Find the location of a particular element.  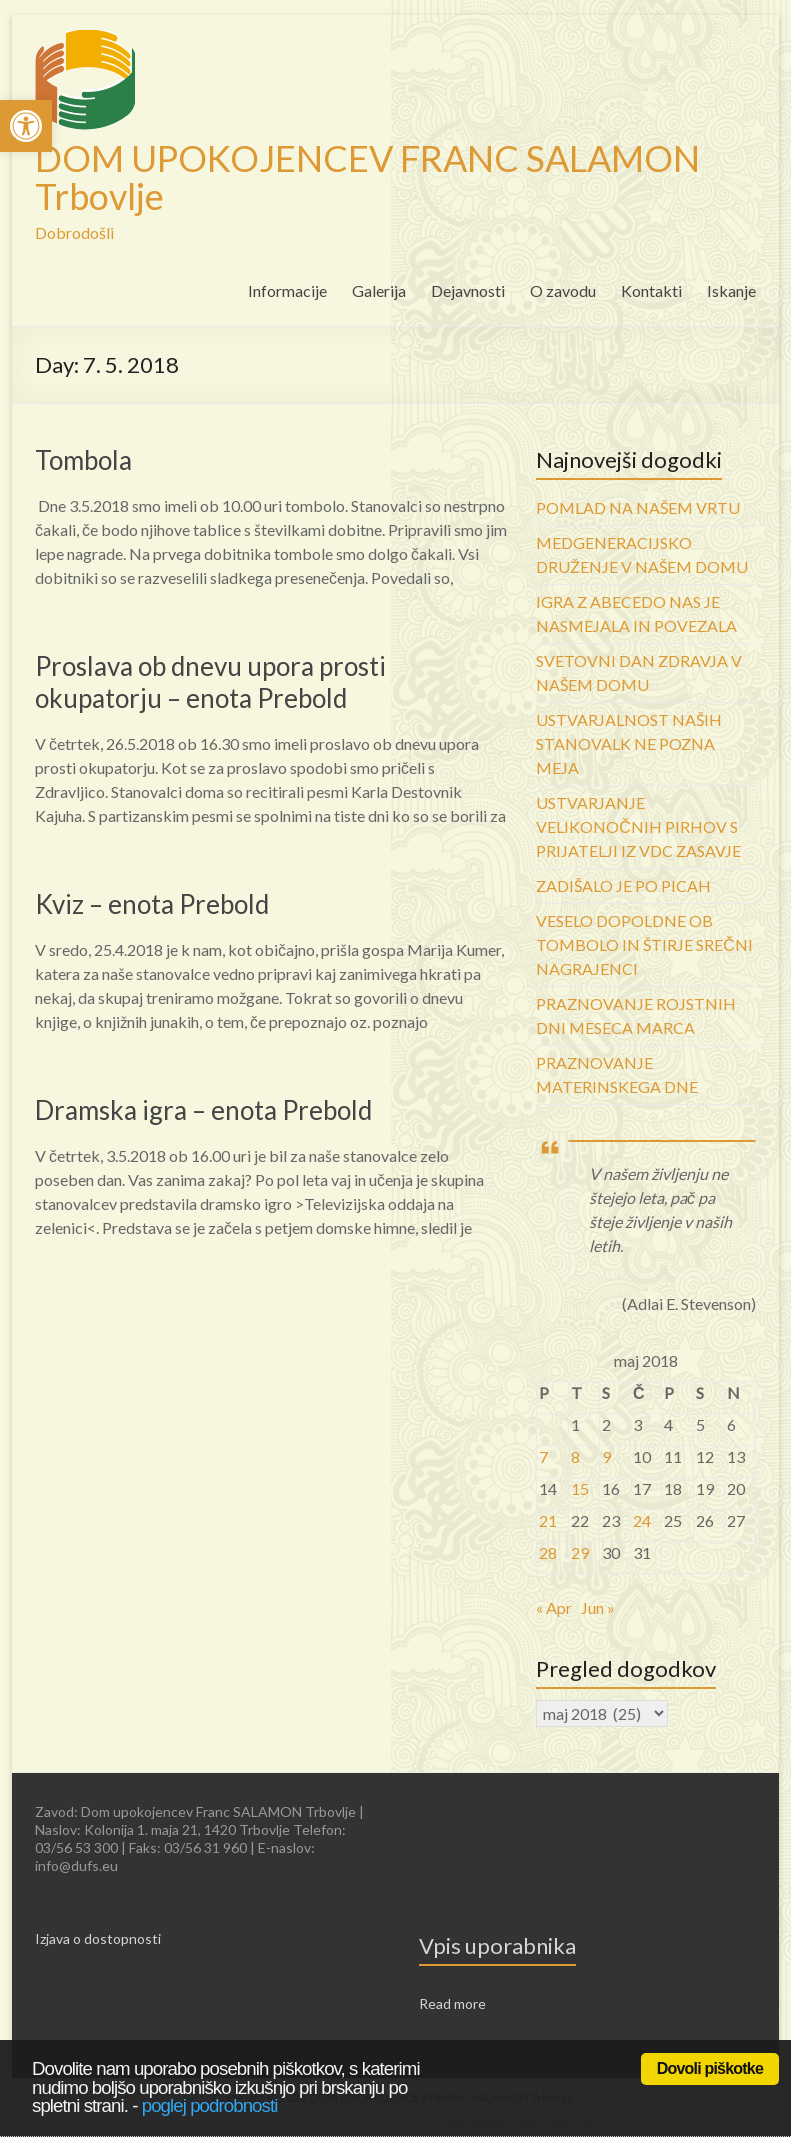

21 [link] is located at coordinates (548, 1520).